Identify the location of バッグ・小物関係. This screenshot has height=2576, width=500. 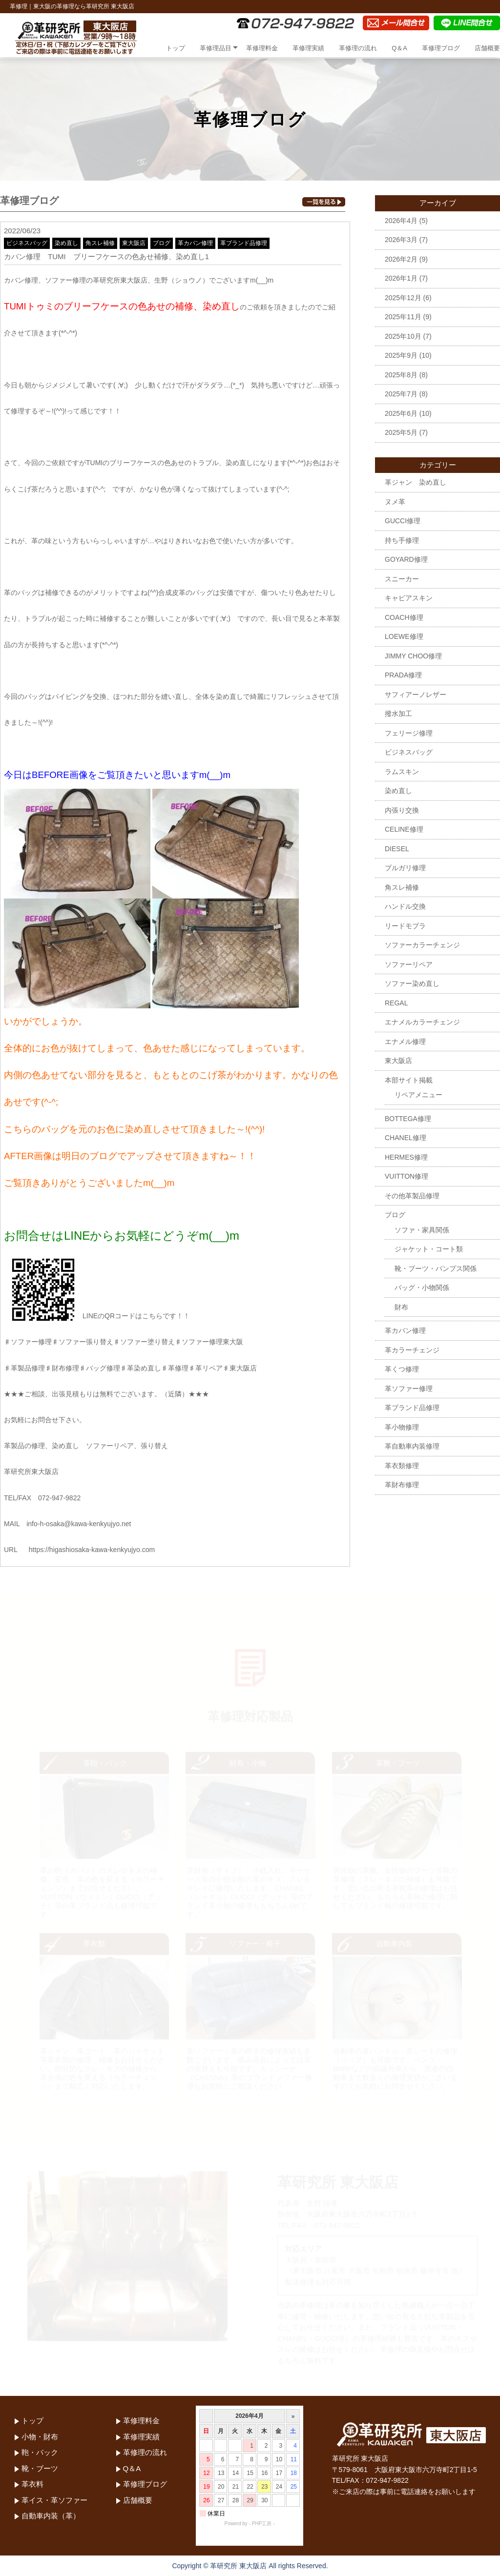
(422, 1287).